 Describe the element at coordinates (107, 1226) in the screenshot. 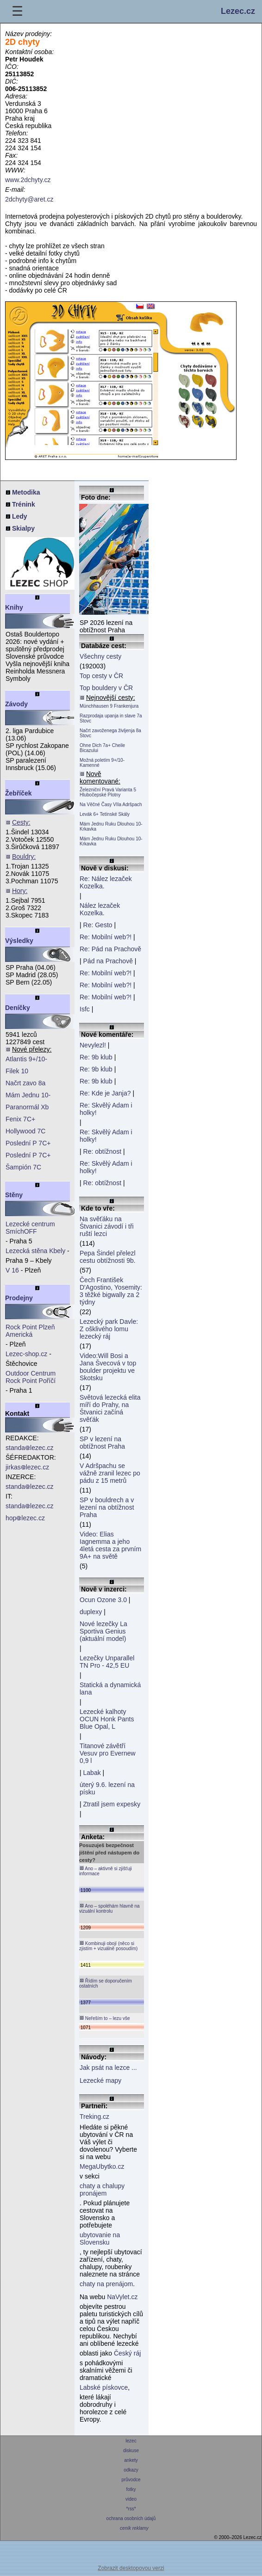

I see `Na svěťáku na Štvanici závodí i tři ruští lezci` at that location.